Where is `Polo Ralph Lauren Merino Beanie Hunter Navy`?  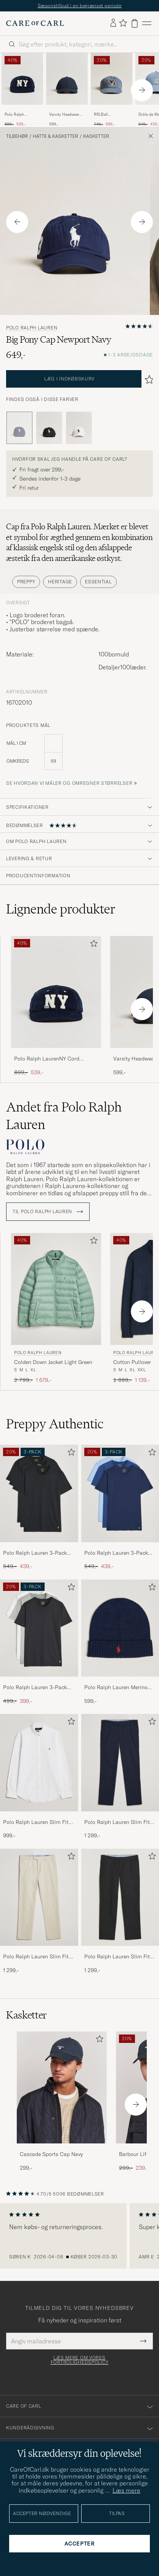 Polo Ralph Lauren Merino Beanie Hunter Navy is located at coordinates (116, 1687).